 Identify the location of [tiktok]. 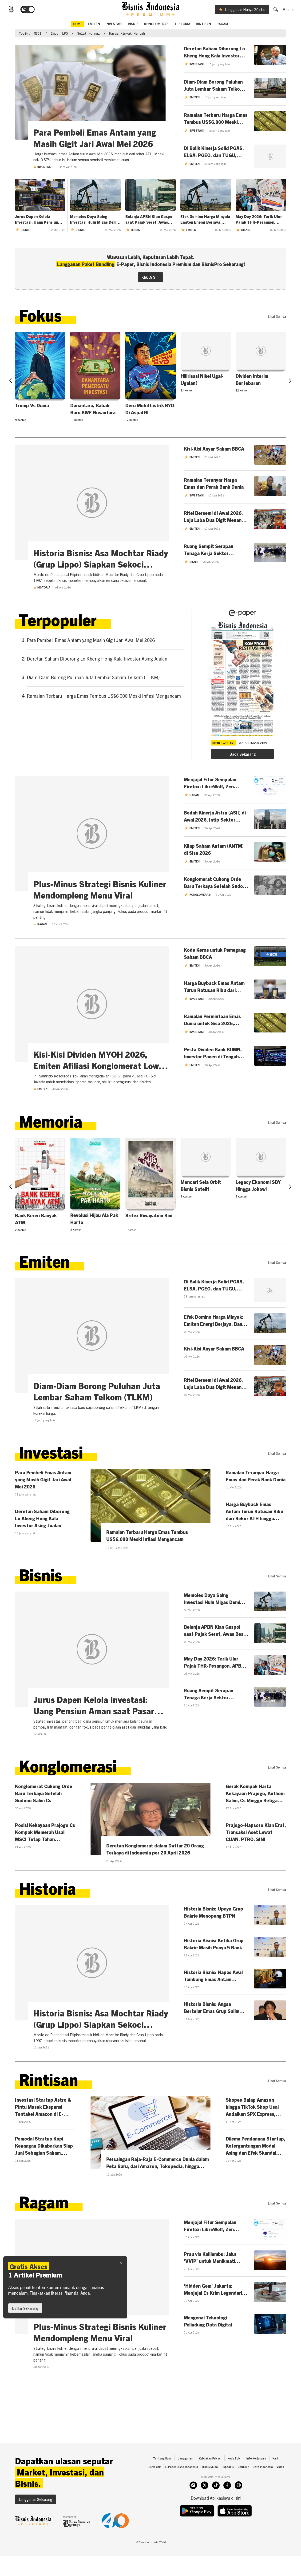
(216, 2508).